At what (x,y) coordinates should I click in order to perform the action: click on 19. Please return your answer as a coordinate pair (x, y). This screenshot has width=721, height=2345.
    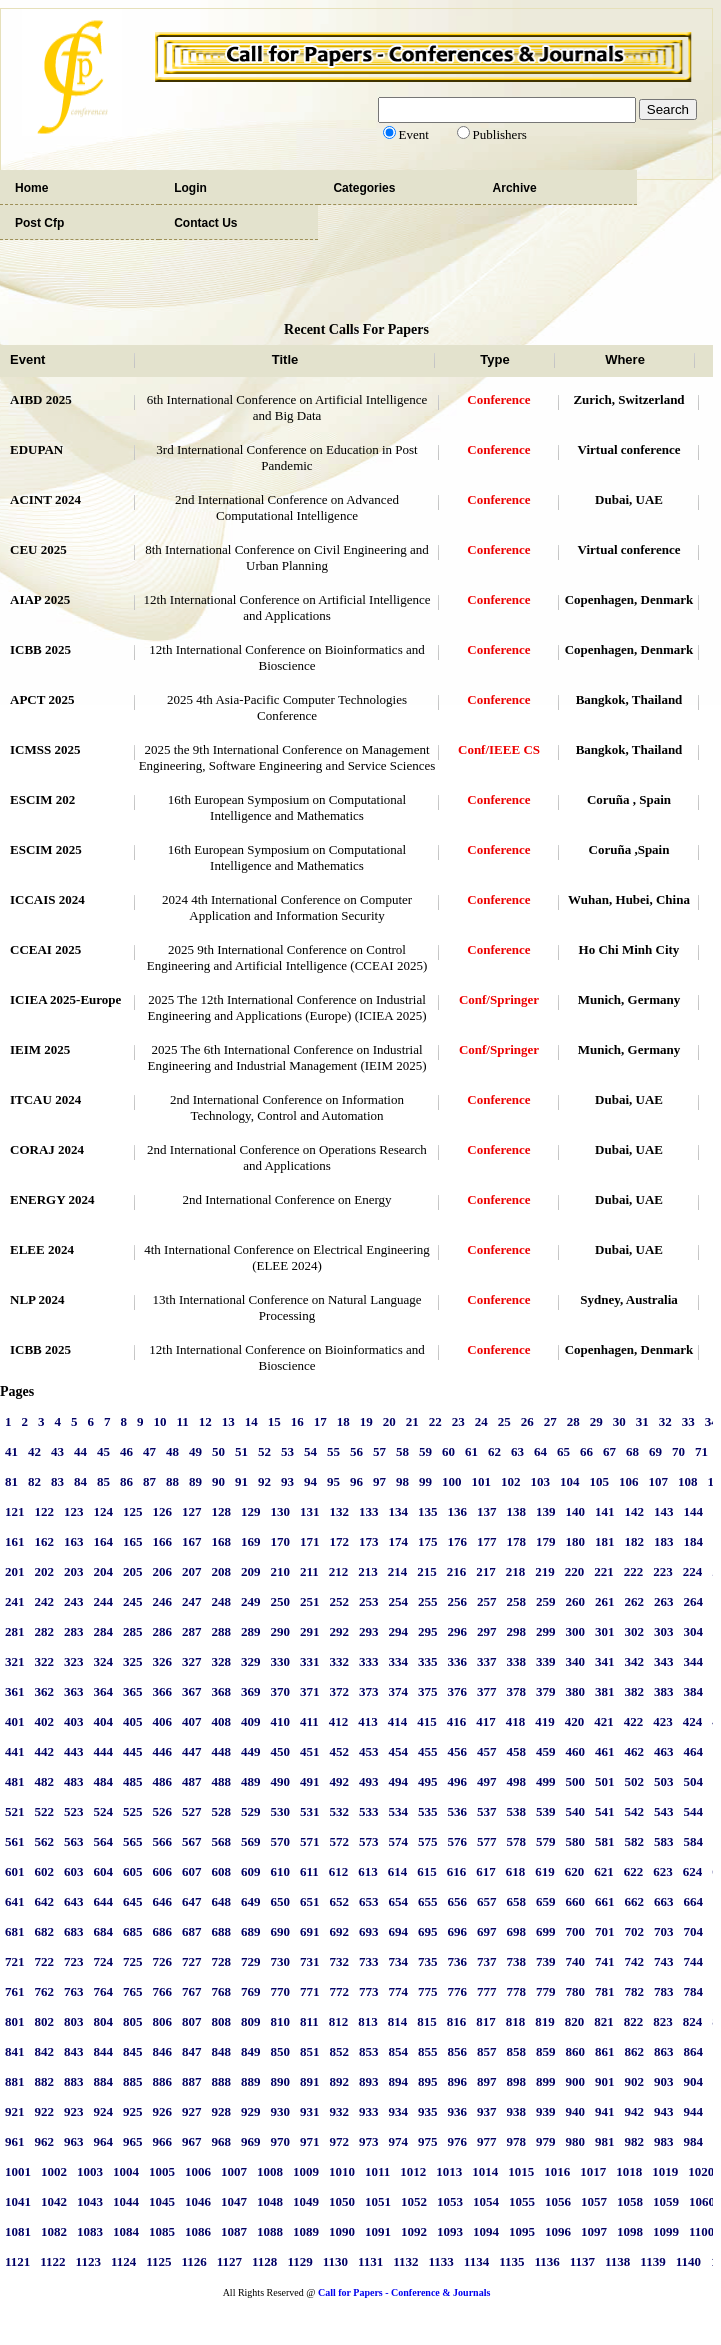
    Looking at the image, I should click on (366, 1421).